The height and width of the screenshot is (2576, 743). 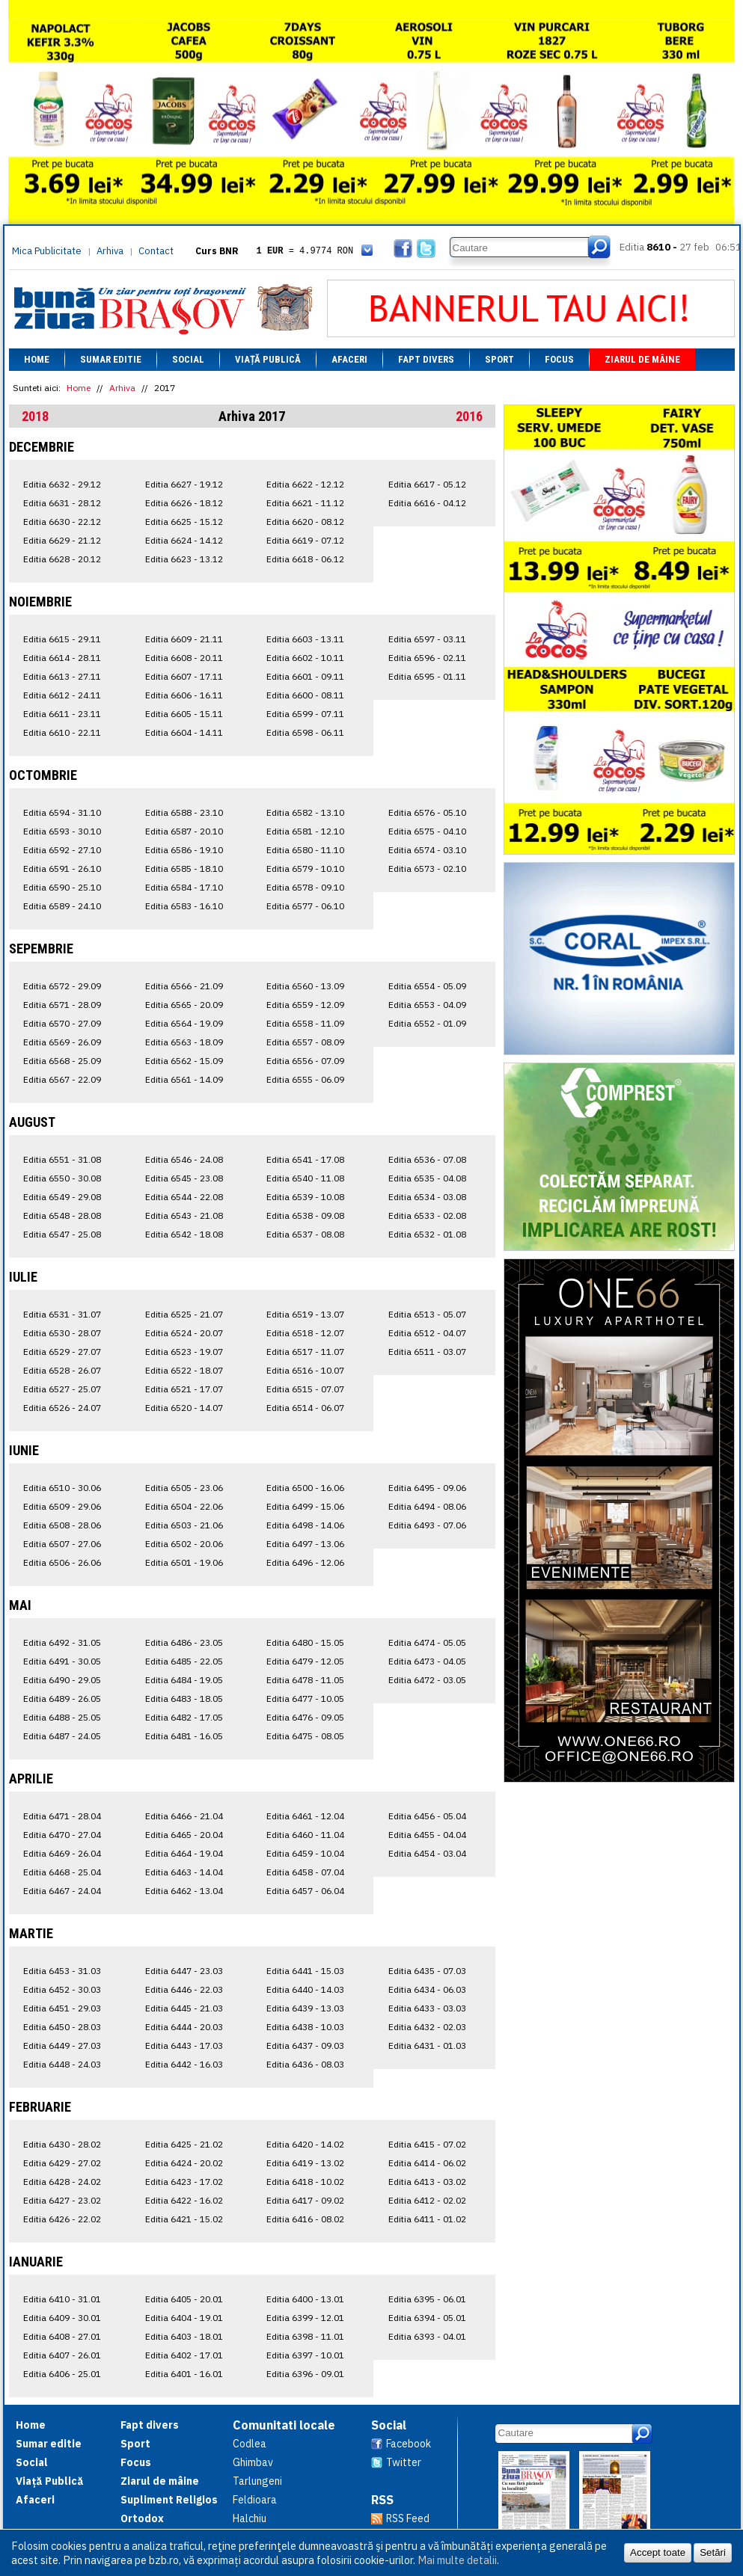 What do you see at coordinates (305, 559) in the screenshot?
I see `Editia 6618 - 06.12` at bounding box center [305, 559].